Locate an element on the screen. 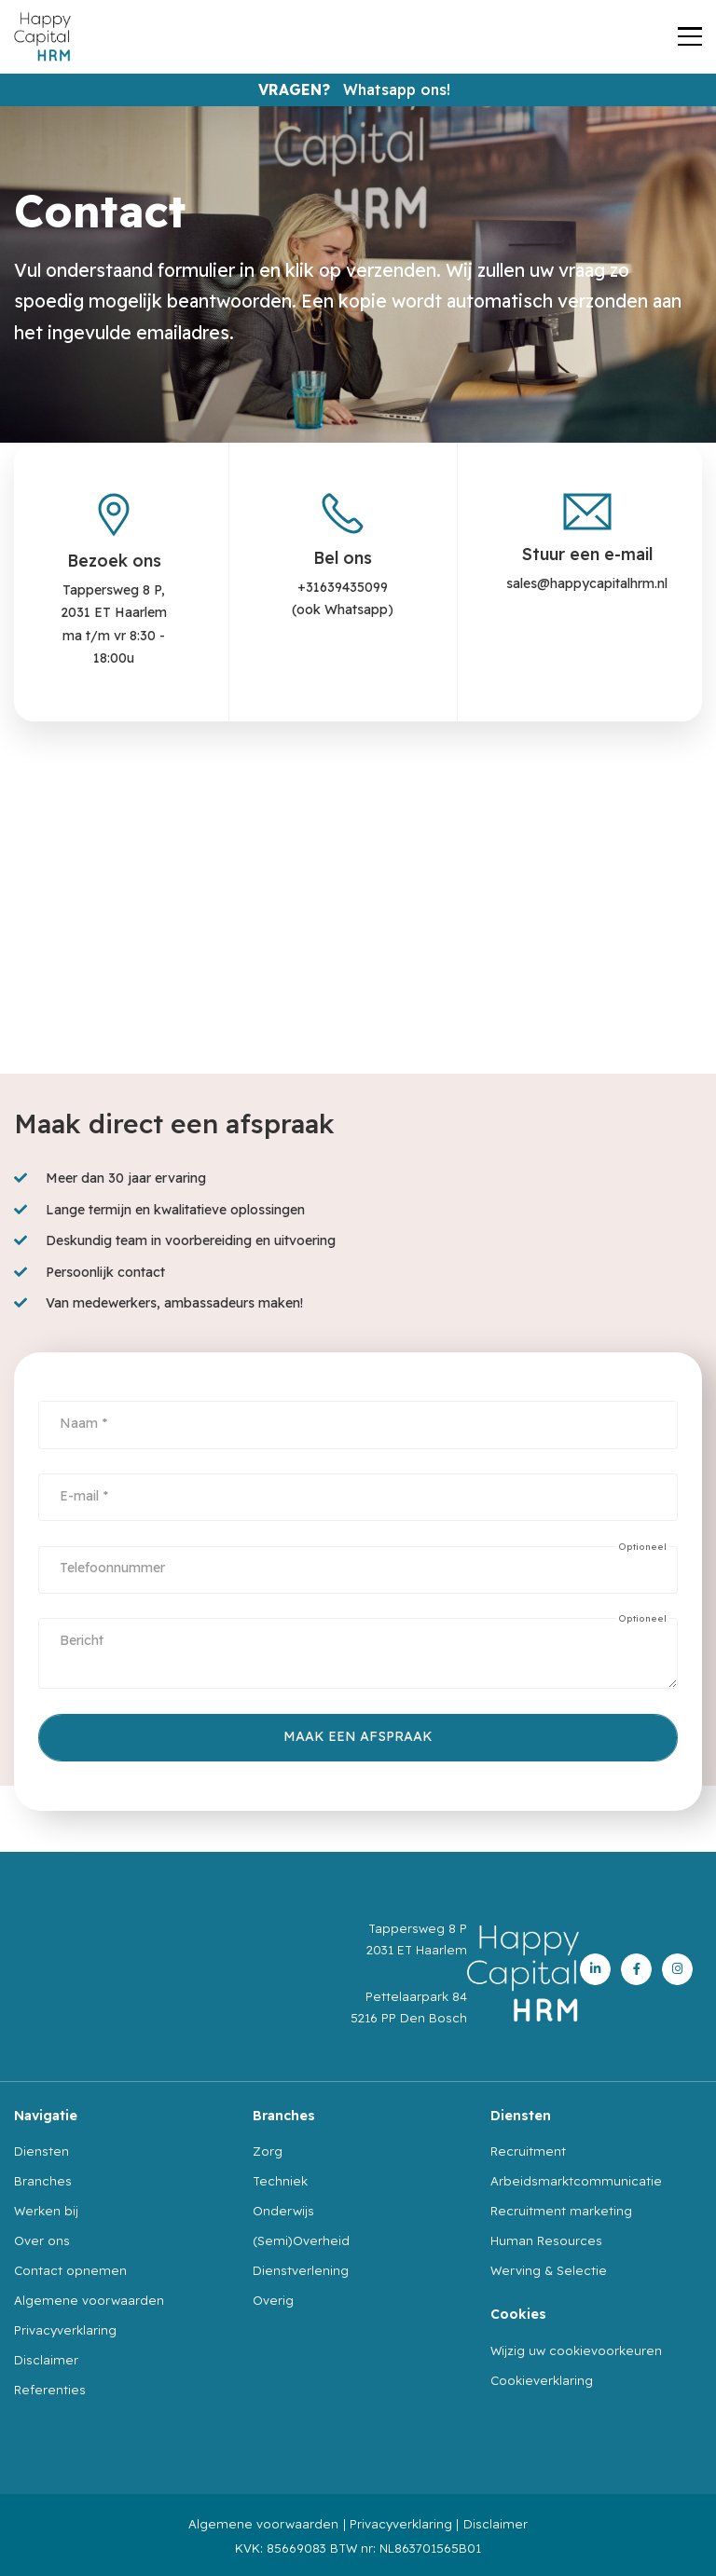 Image resolution: width=716 pixels, height=2576 pixels. Arbeidsmarktcommunicatie is located at coordinates (576, 2180).